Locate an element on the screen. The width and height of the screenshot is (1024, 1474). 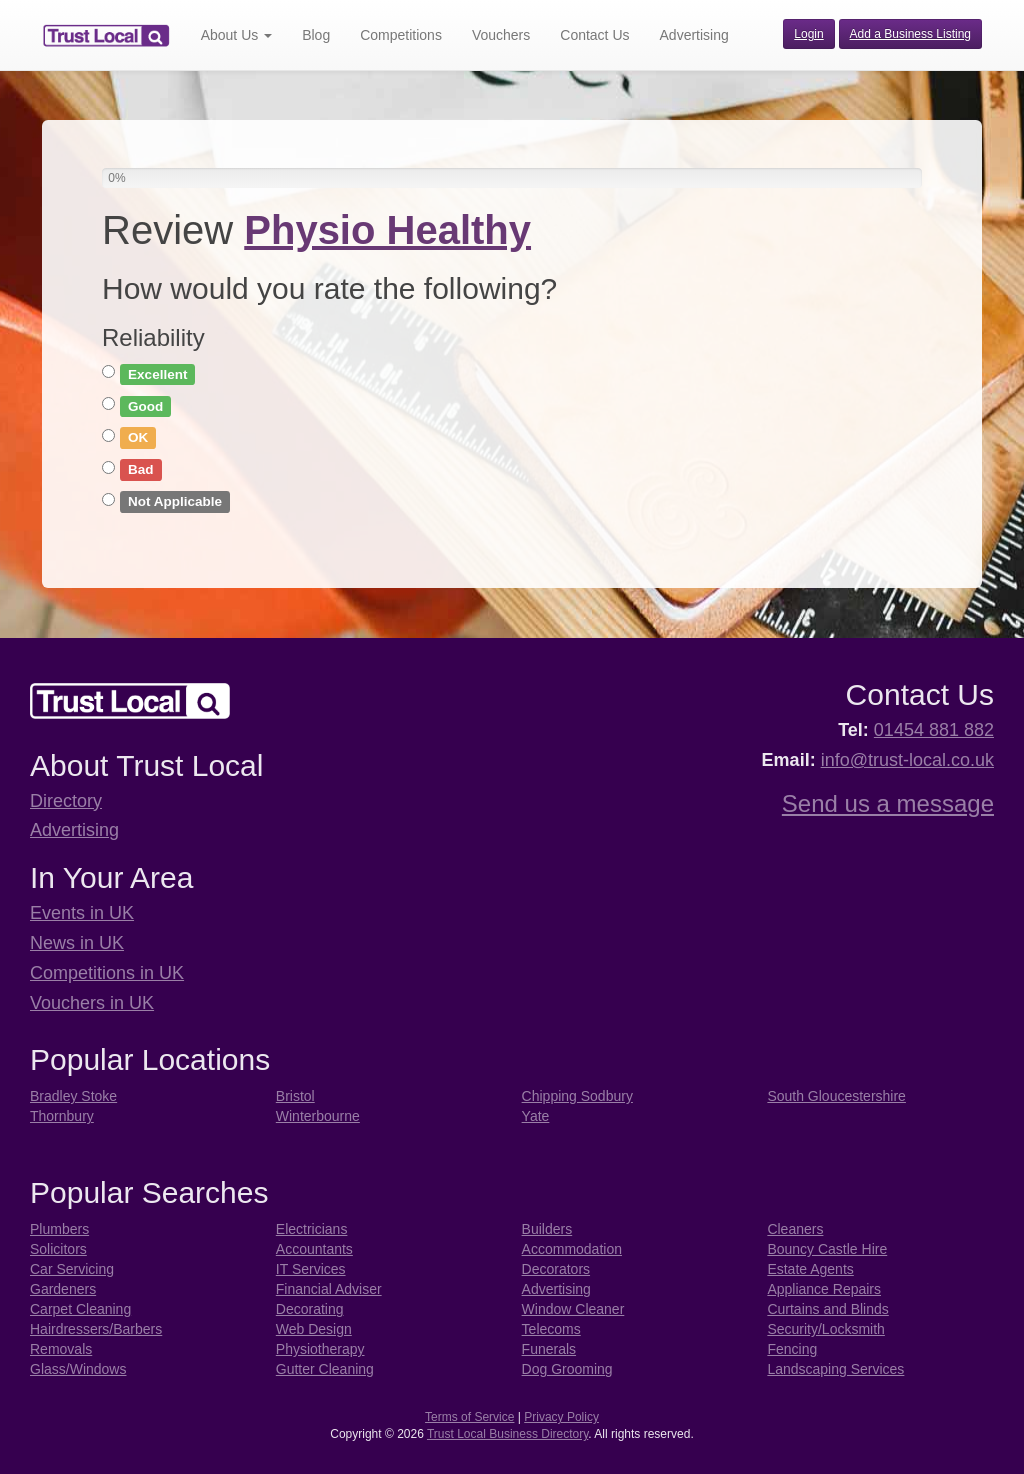
info@trust-local.co.uk is located at coordinates (907, 760).